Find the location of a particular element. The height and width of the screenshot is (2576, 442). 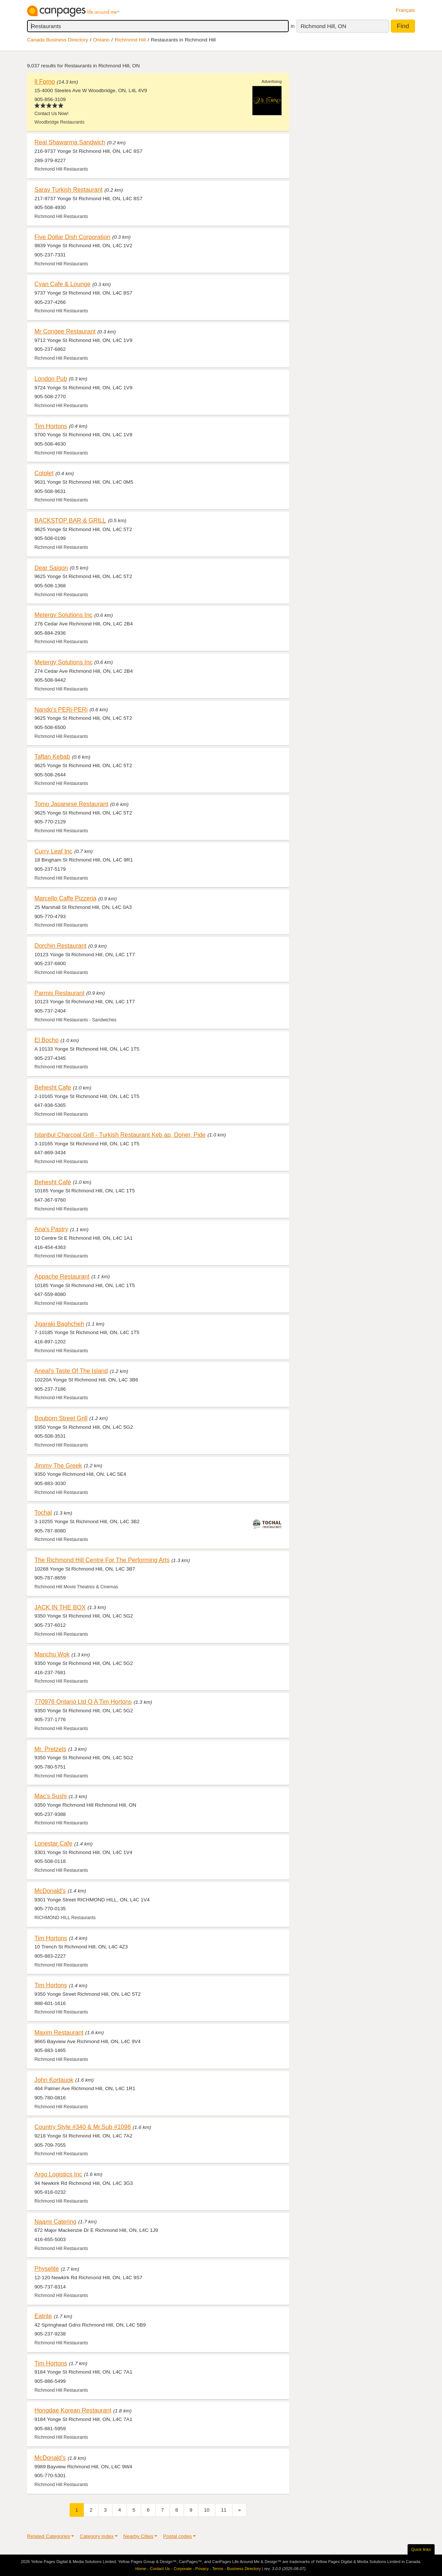

Mac's Sushi is located at coordinates (50, 1796).